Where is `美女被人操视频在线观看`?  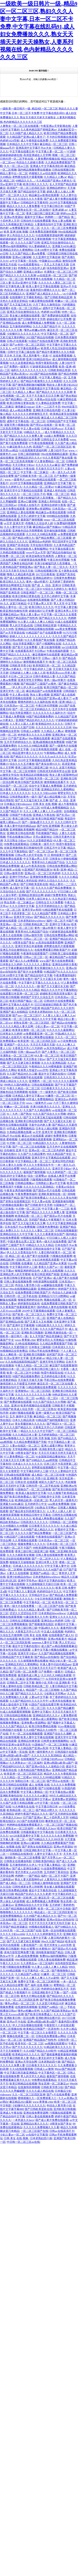 美女被人操视频在线观看 is located at coordinates (25, 315).